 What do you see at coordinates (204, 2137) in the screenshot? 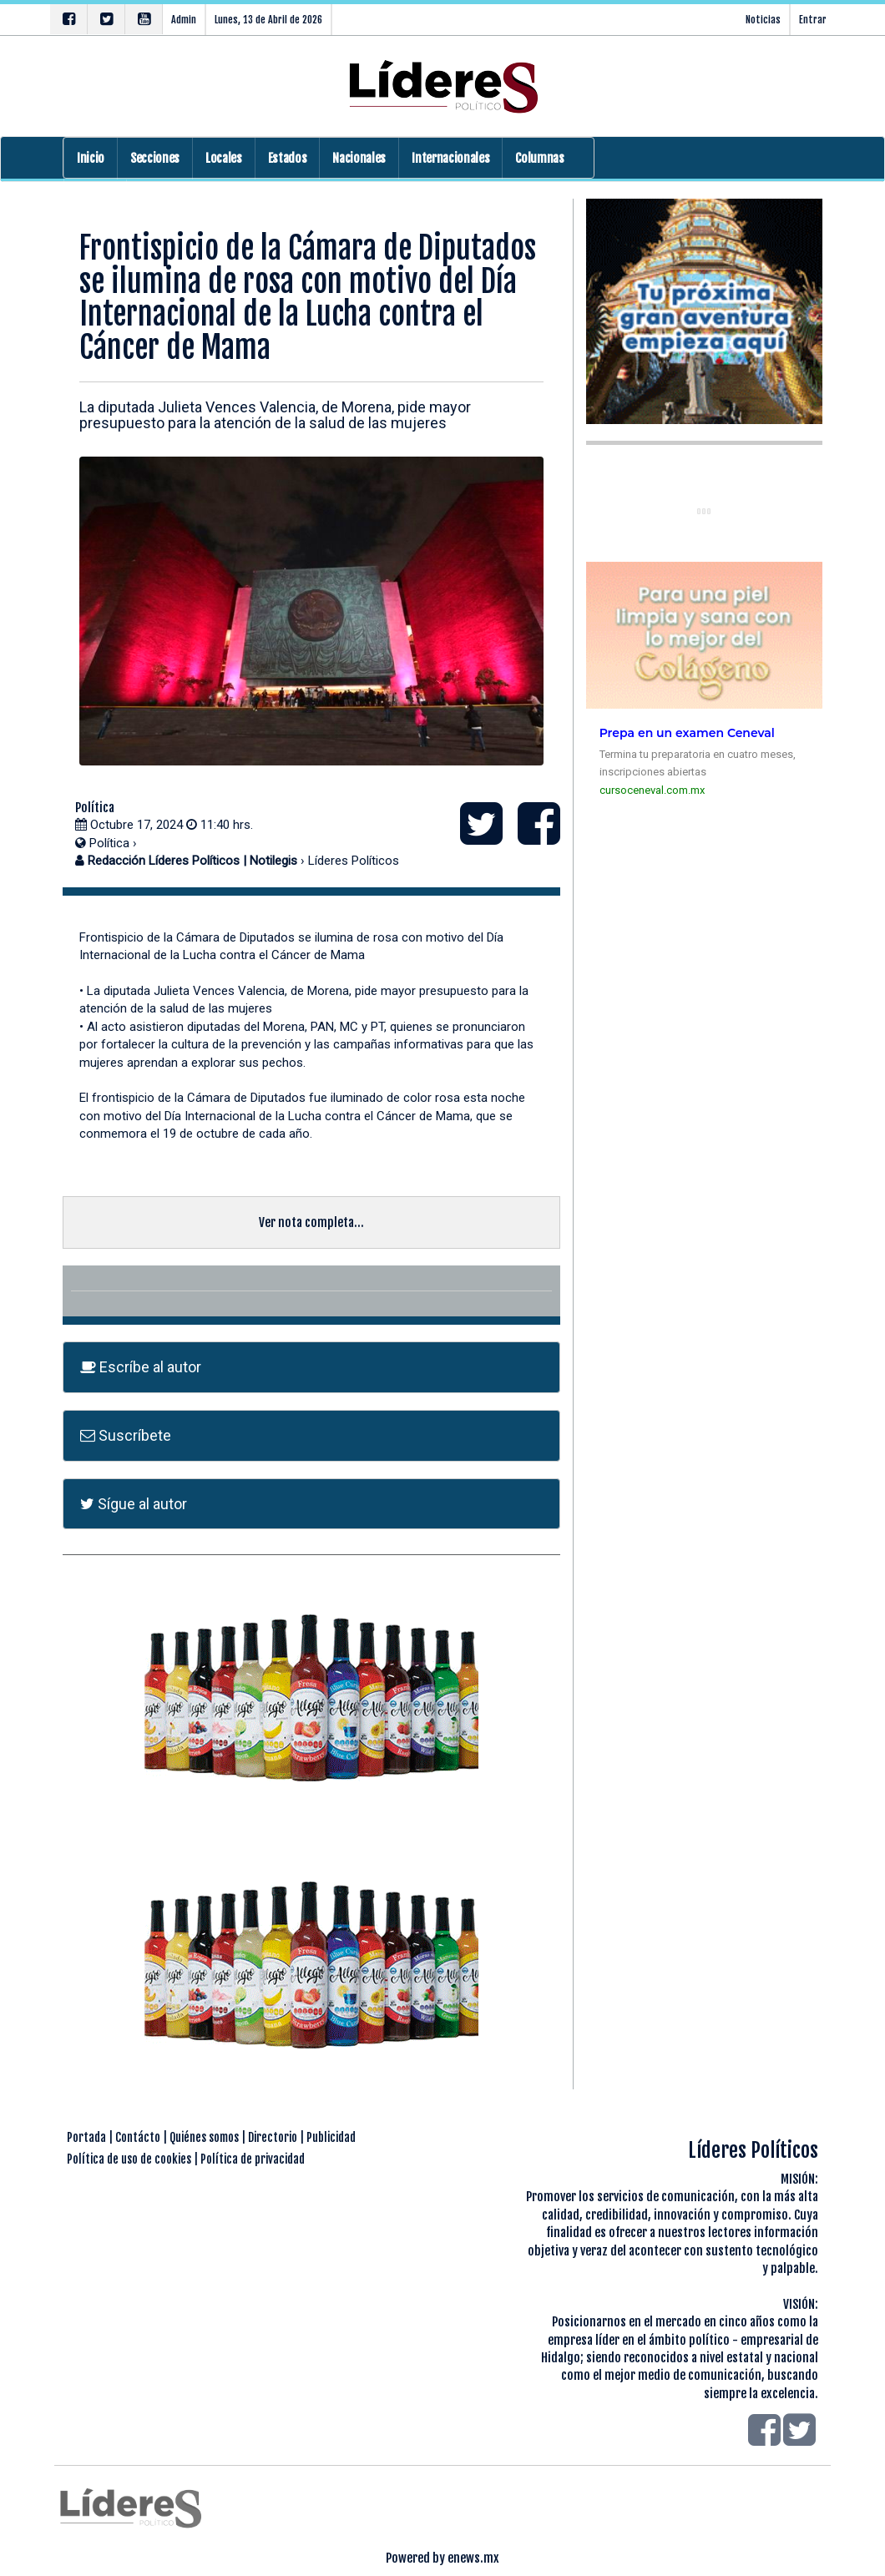
I see `Quiénes somos` at bounding box center [204, 2137].